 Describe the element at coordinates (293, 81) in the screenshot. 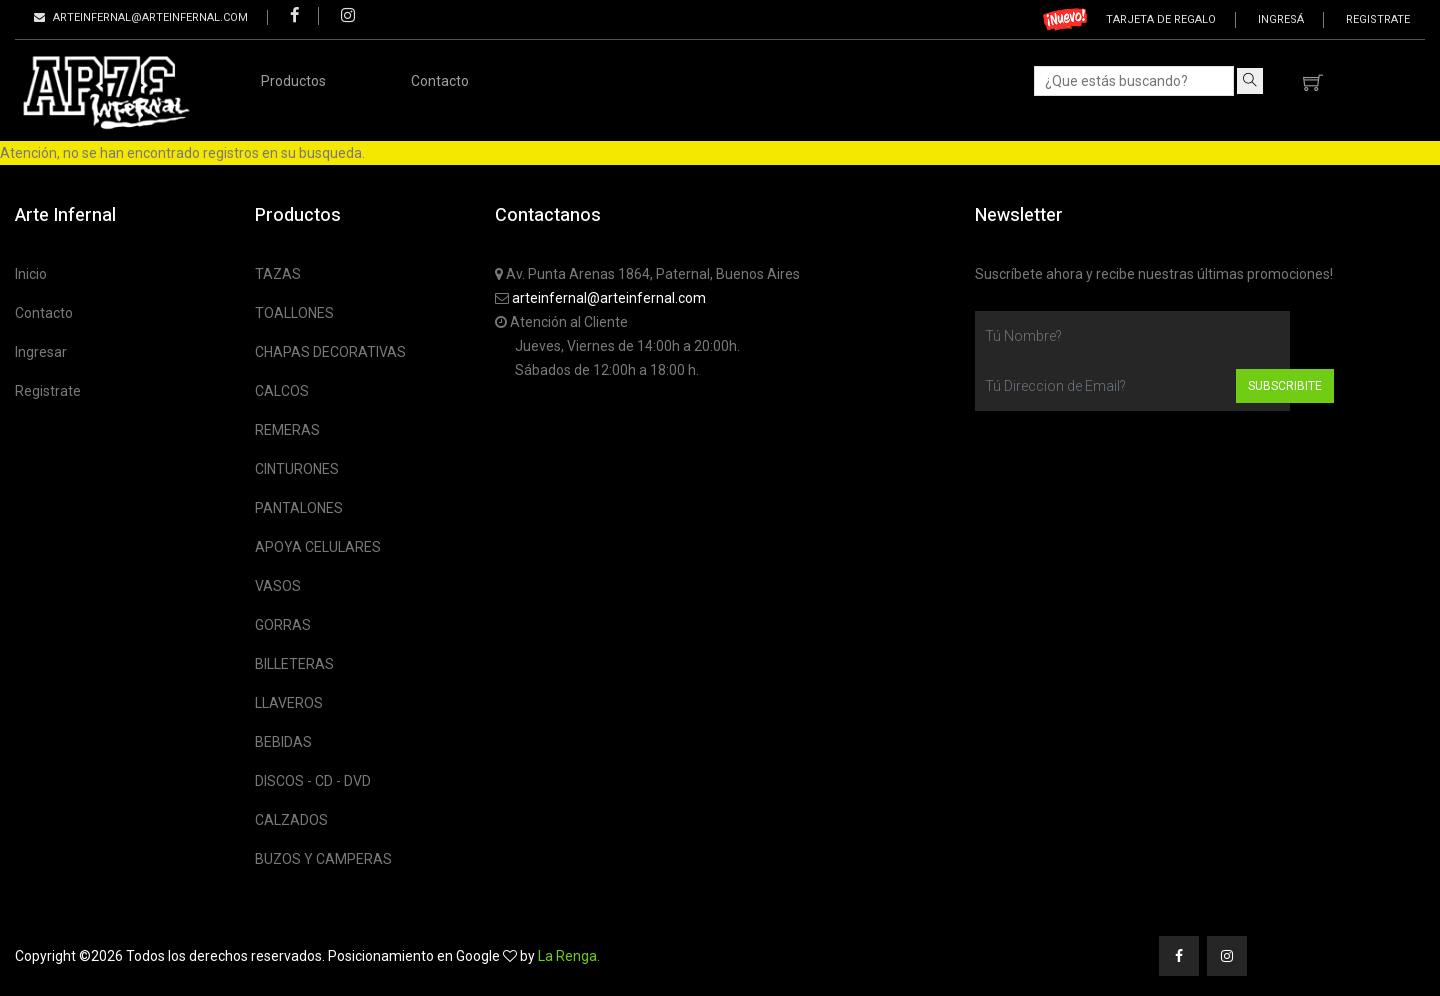

I see `Productos` at that location.